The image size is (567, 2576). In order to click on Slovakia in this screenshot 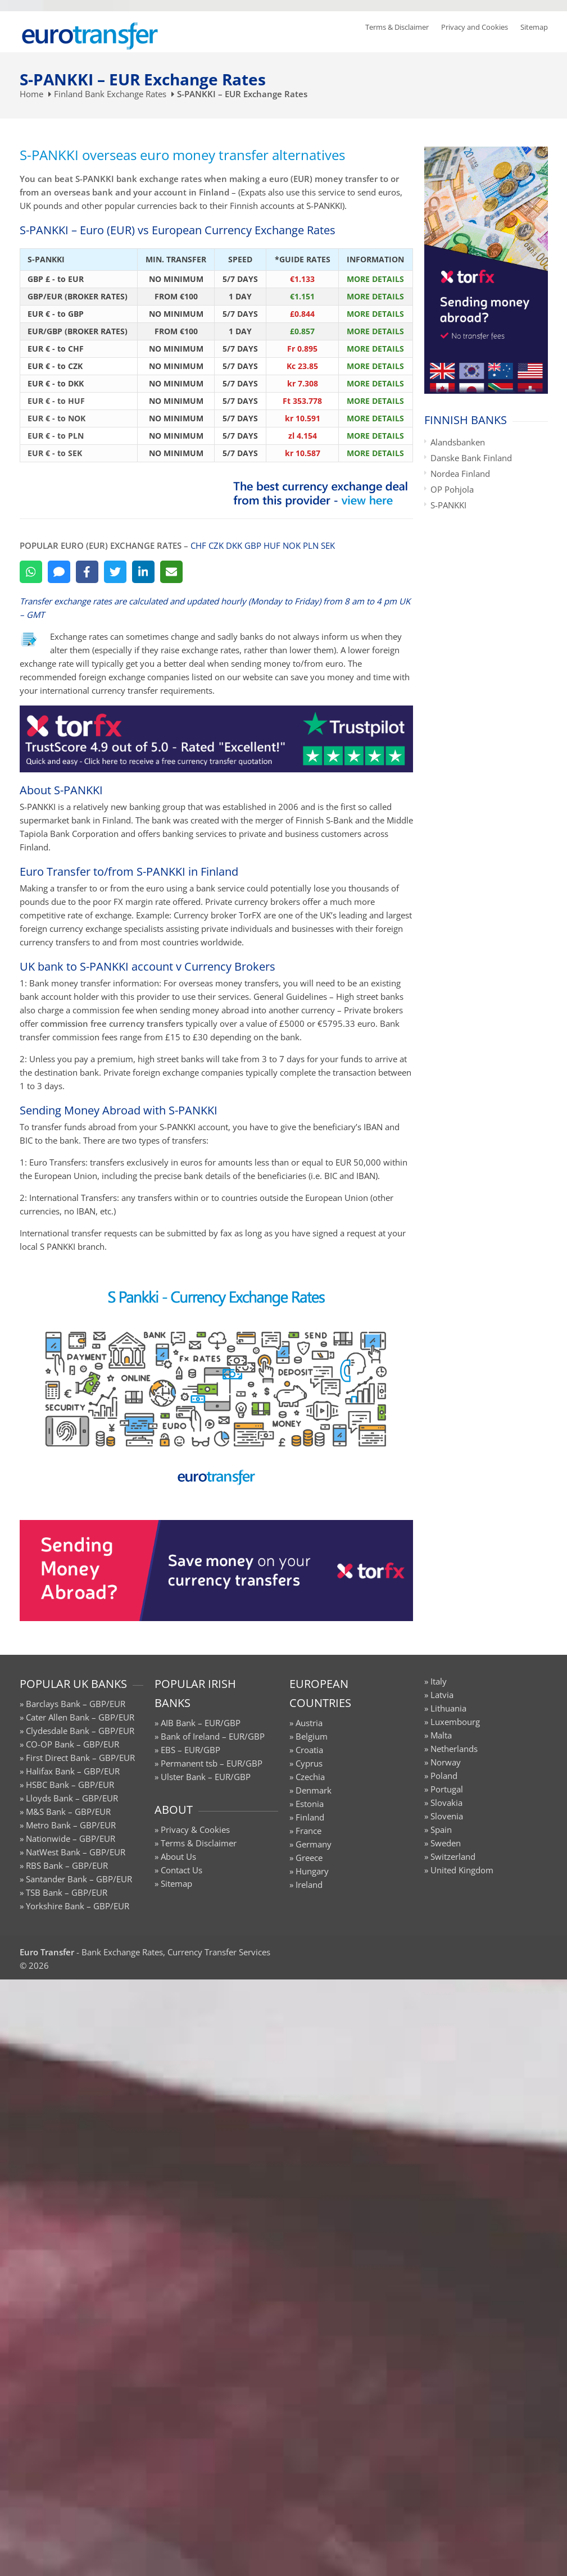, I will do `click(446, 1802)`.